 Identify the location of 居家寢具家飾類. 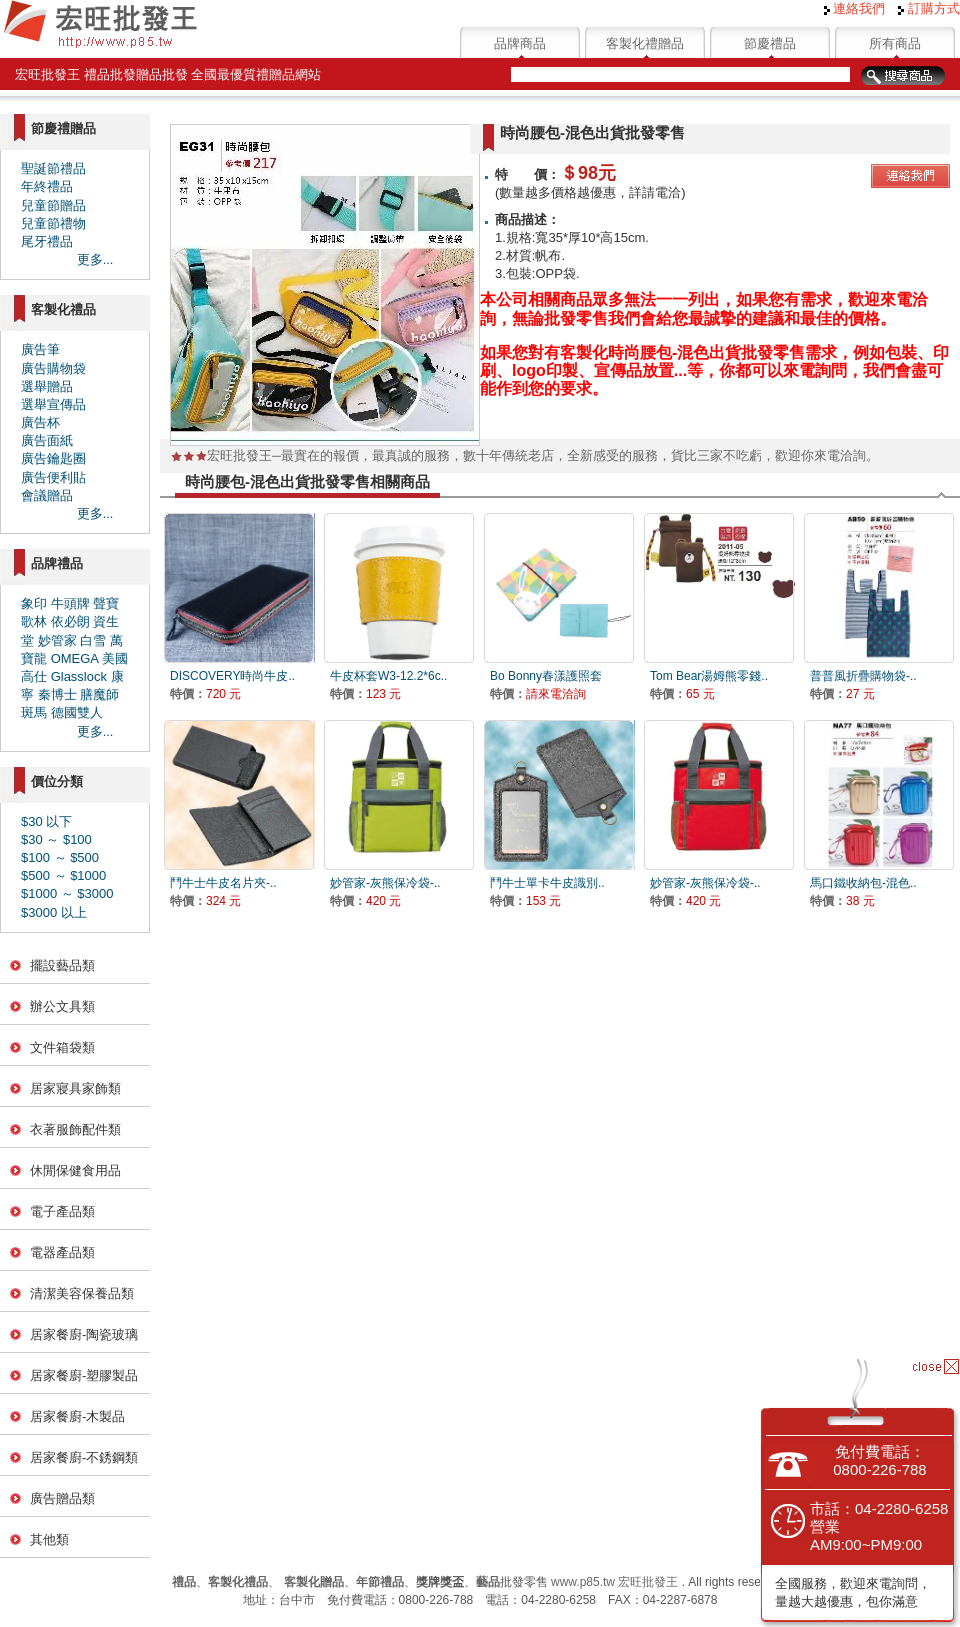
(75, 1088).